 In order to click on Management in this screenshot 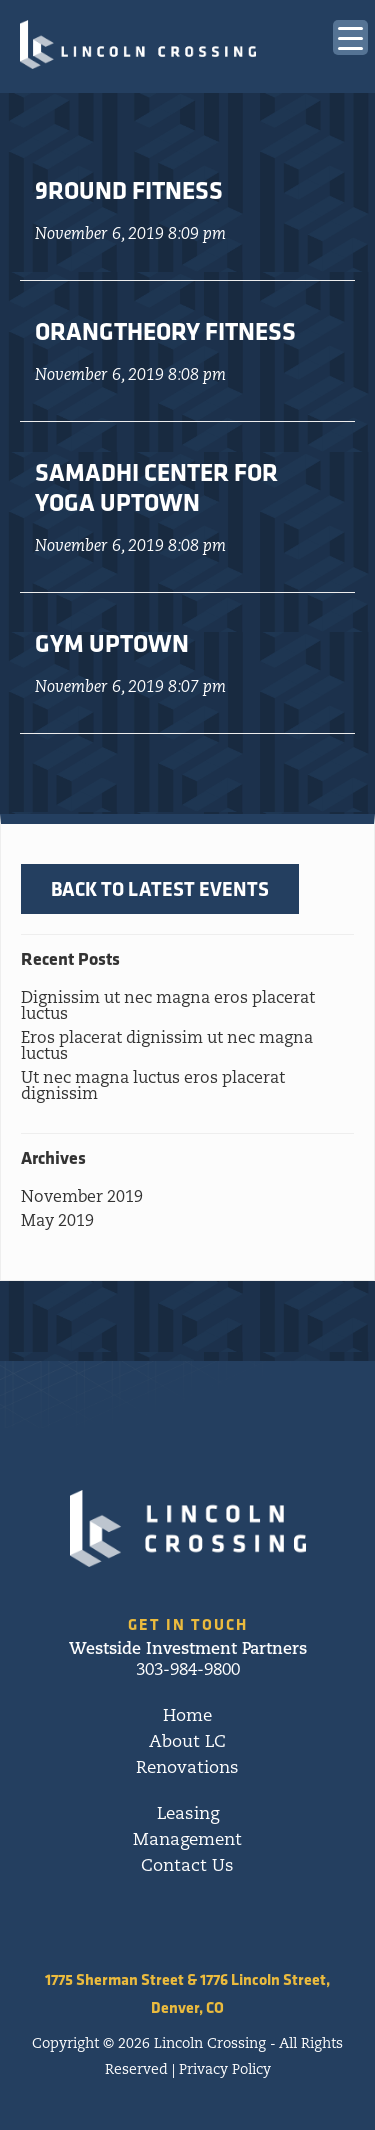, I will do `click(187, 1840)`.